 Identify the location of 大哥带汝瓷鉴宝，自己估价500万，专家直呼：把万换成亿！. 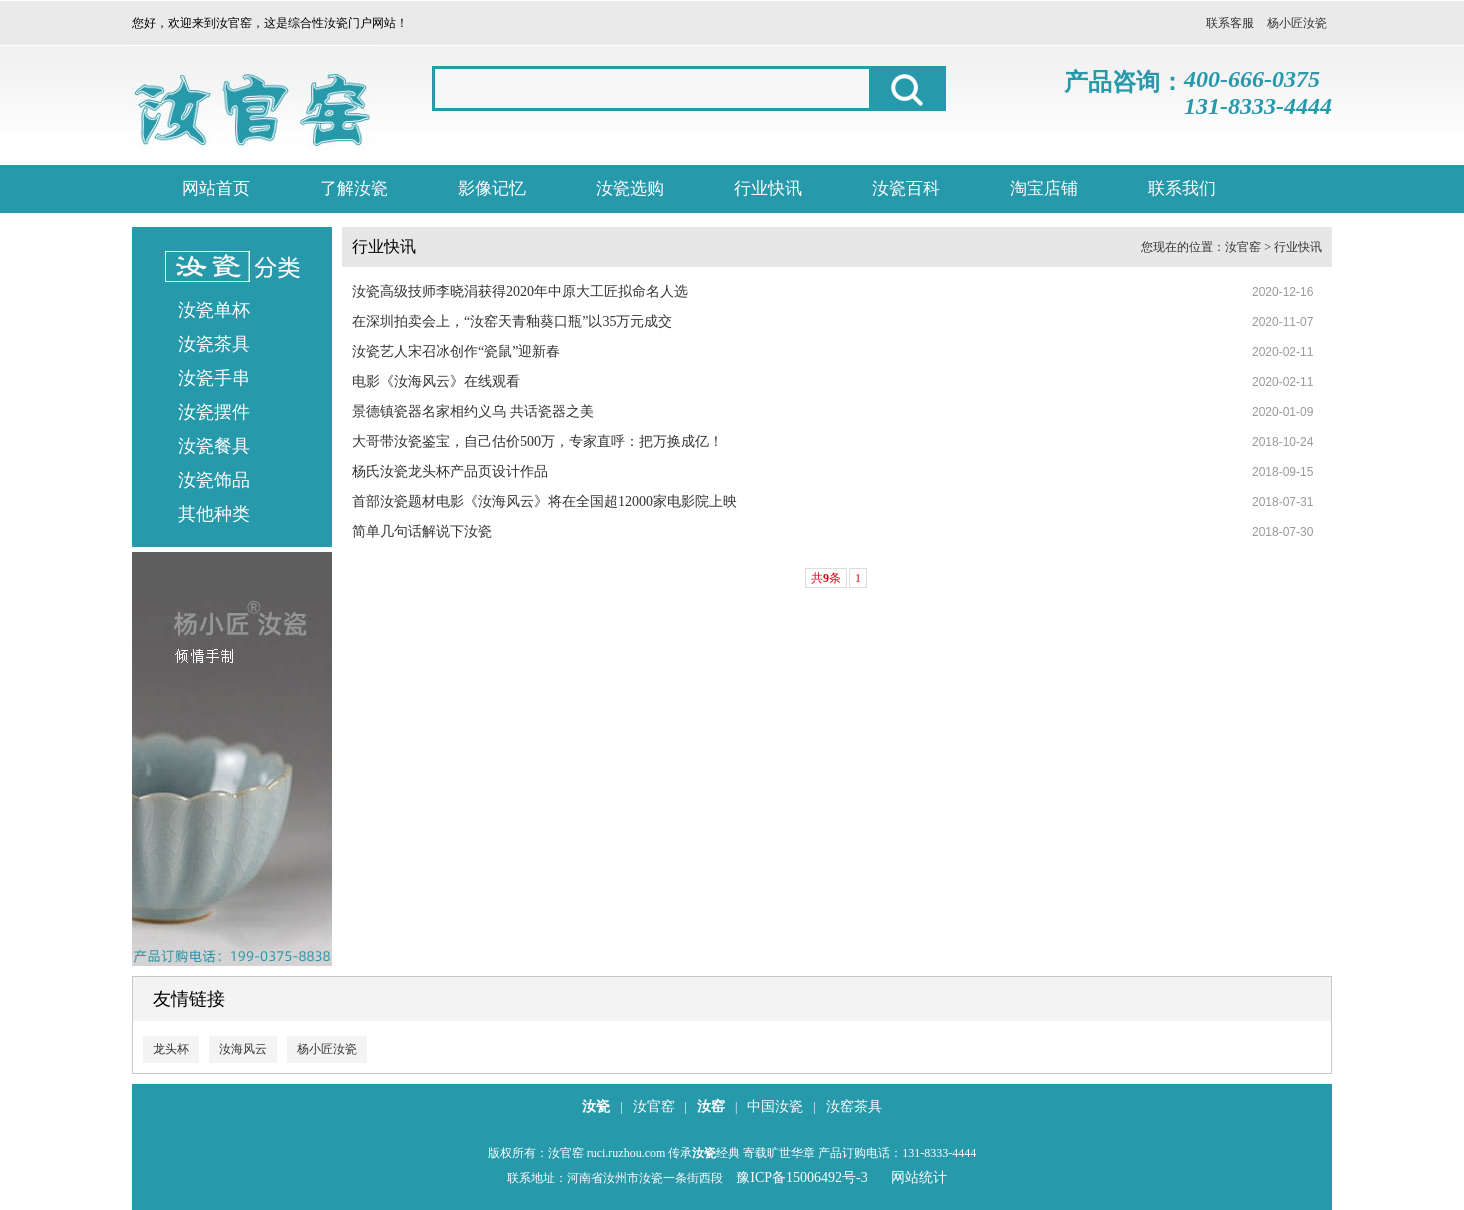
(537, 441).